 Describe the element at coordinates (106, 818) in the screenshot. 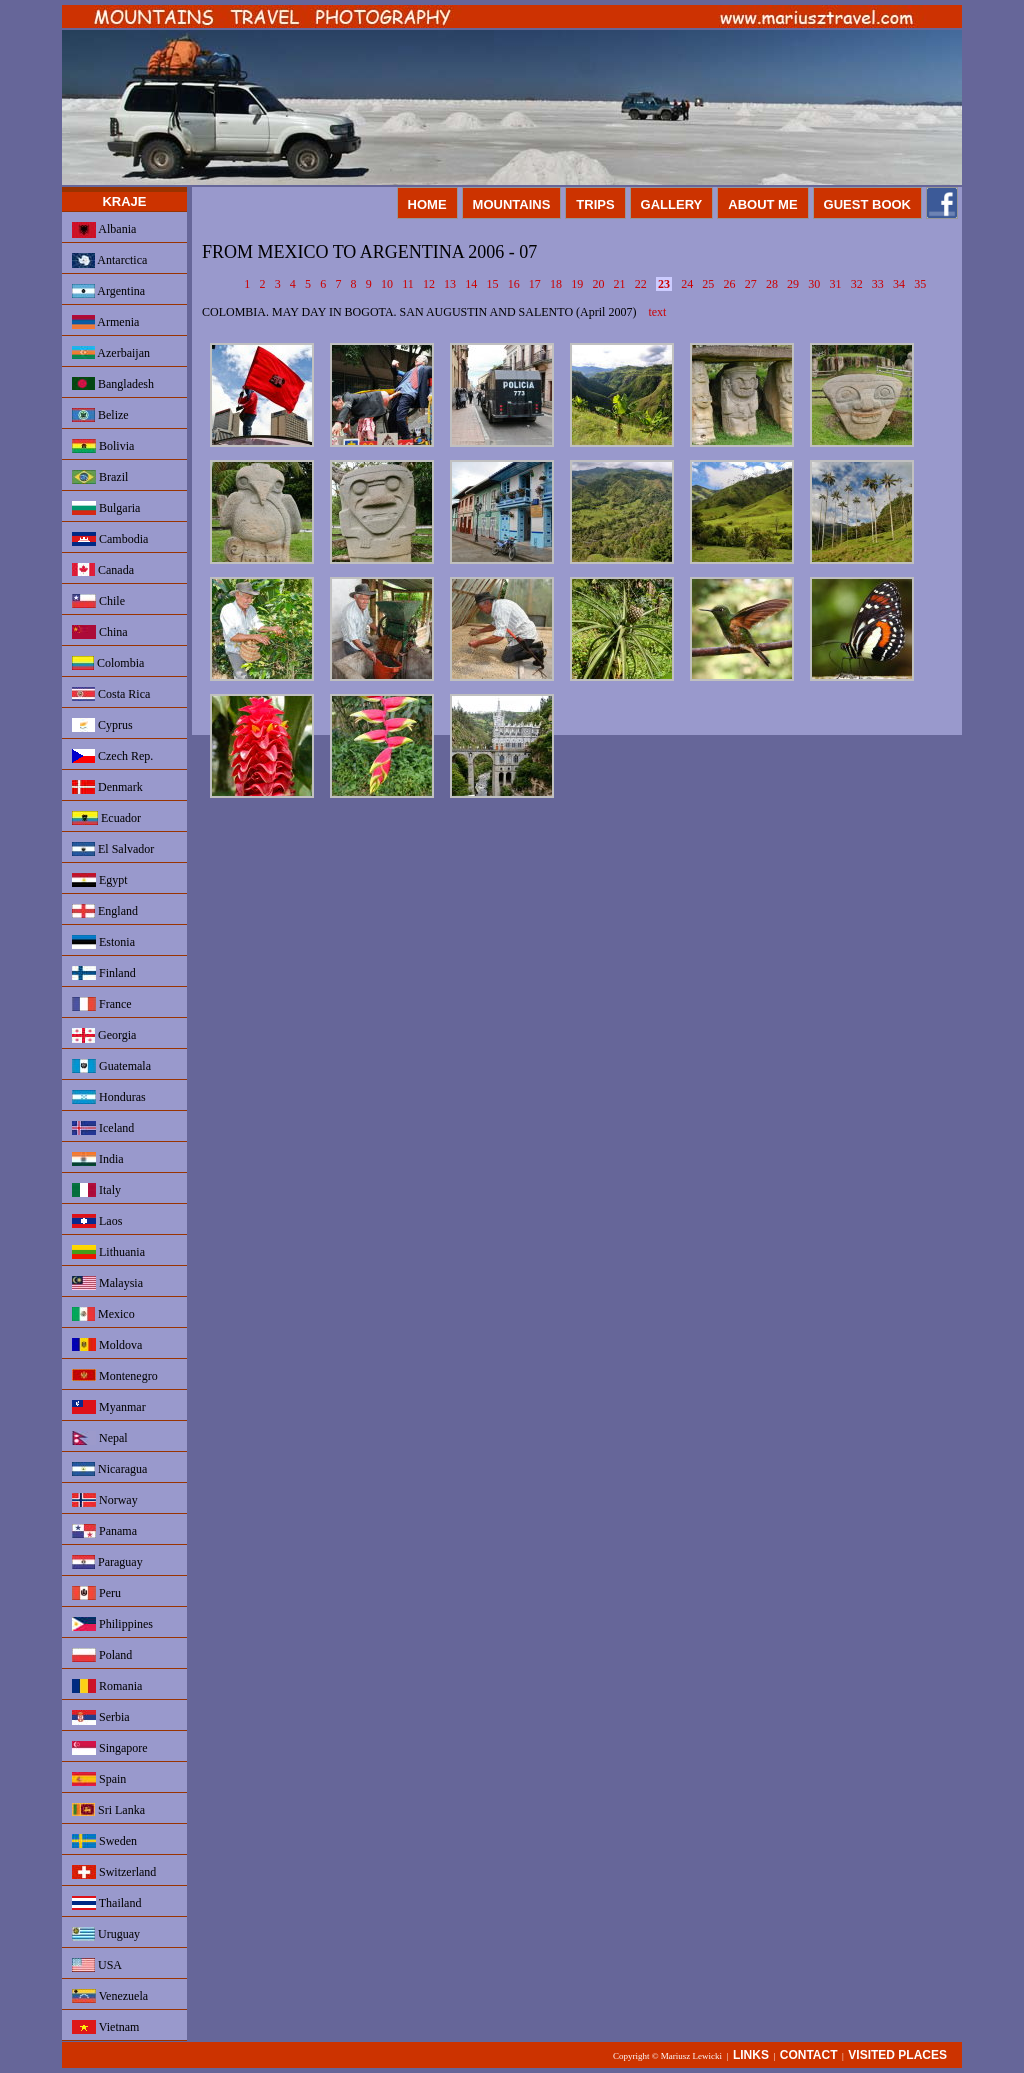

I see `Ecuador` at that location.